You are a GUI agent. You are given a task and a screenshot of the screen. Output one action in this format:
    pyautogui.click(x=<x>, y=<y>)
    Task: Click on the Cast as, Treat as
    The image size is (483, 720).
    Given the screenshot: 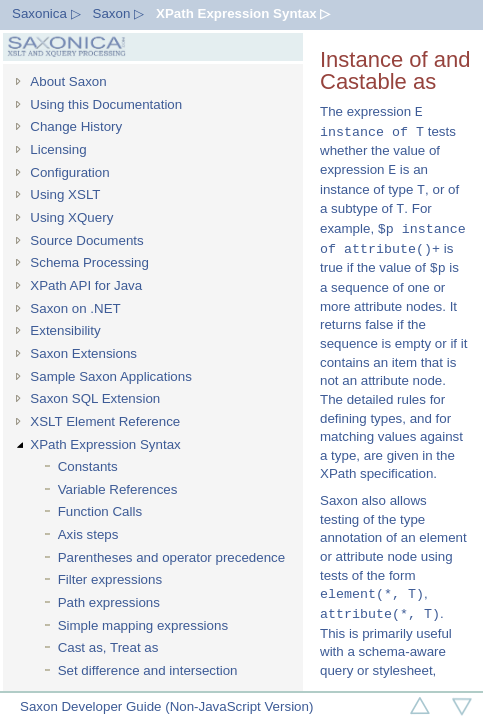 What is the action you would take?
    pyautogui.click(x=108, y=647)
    